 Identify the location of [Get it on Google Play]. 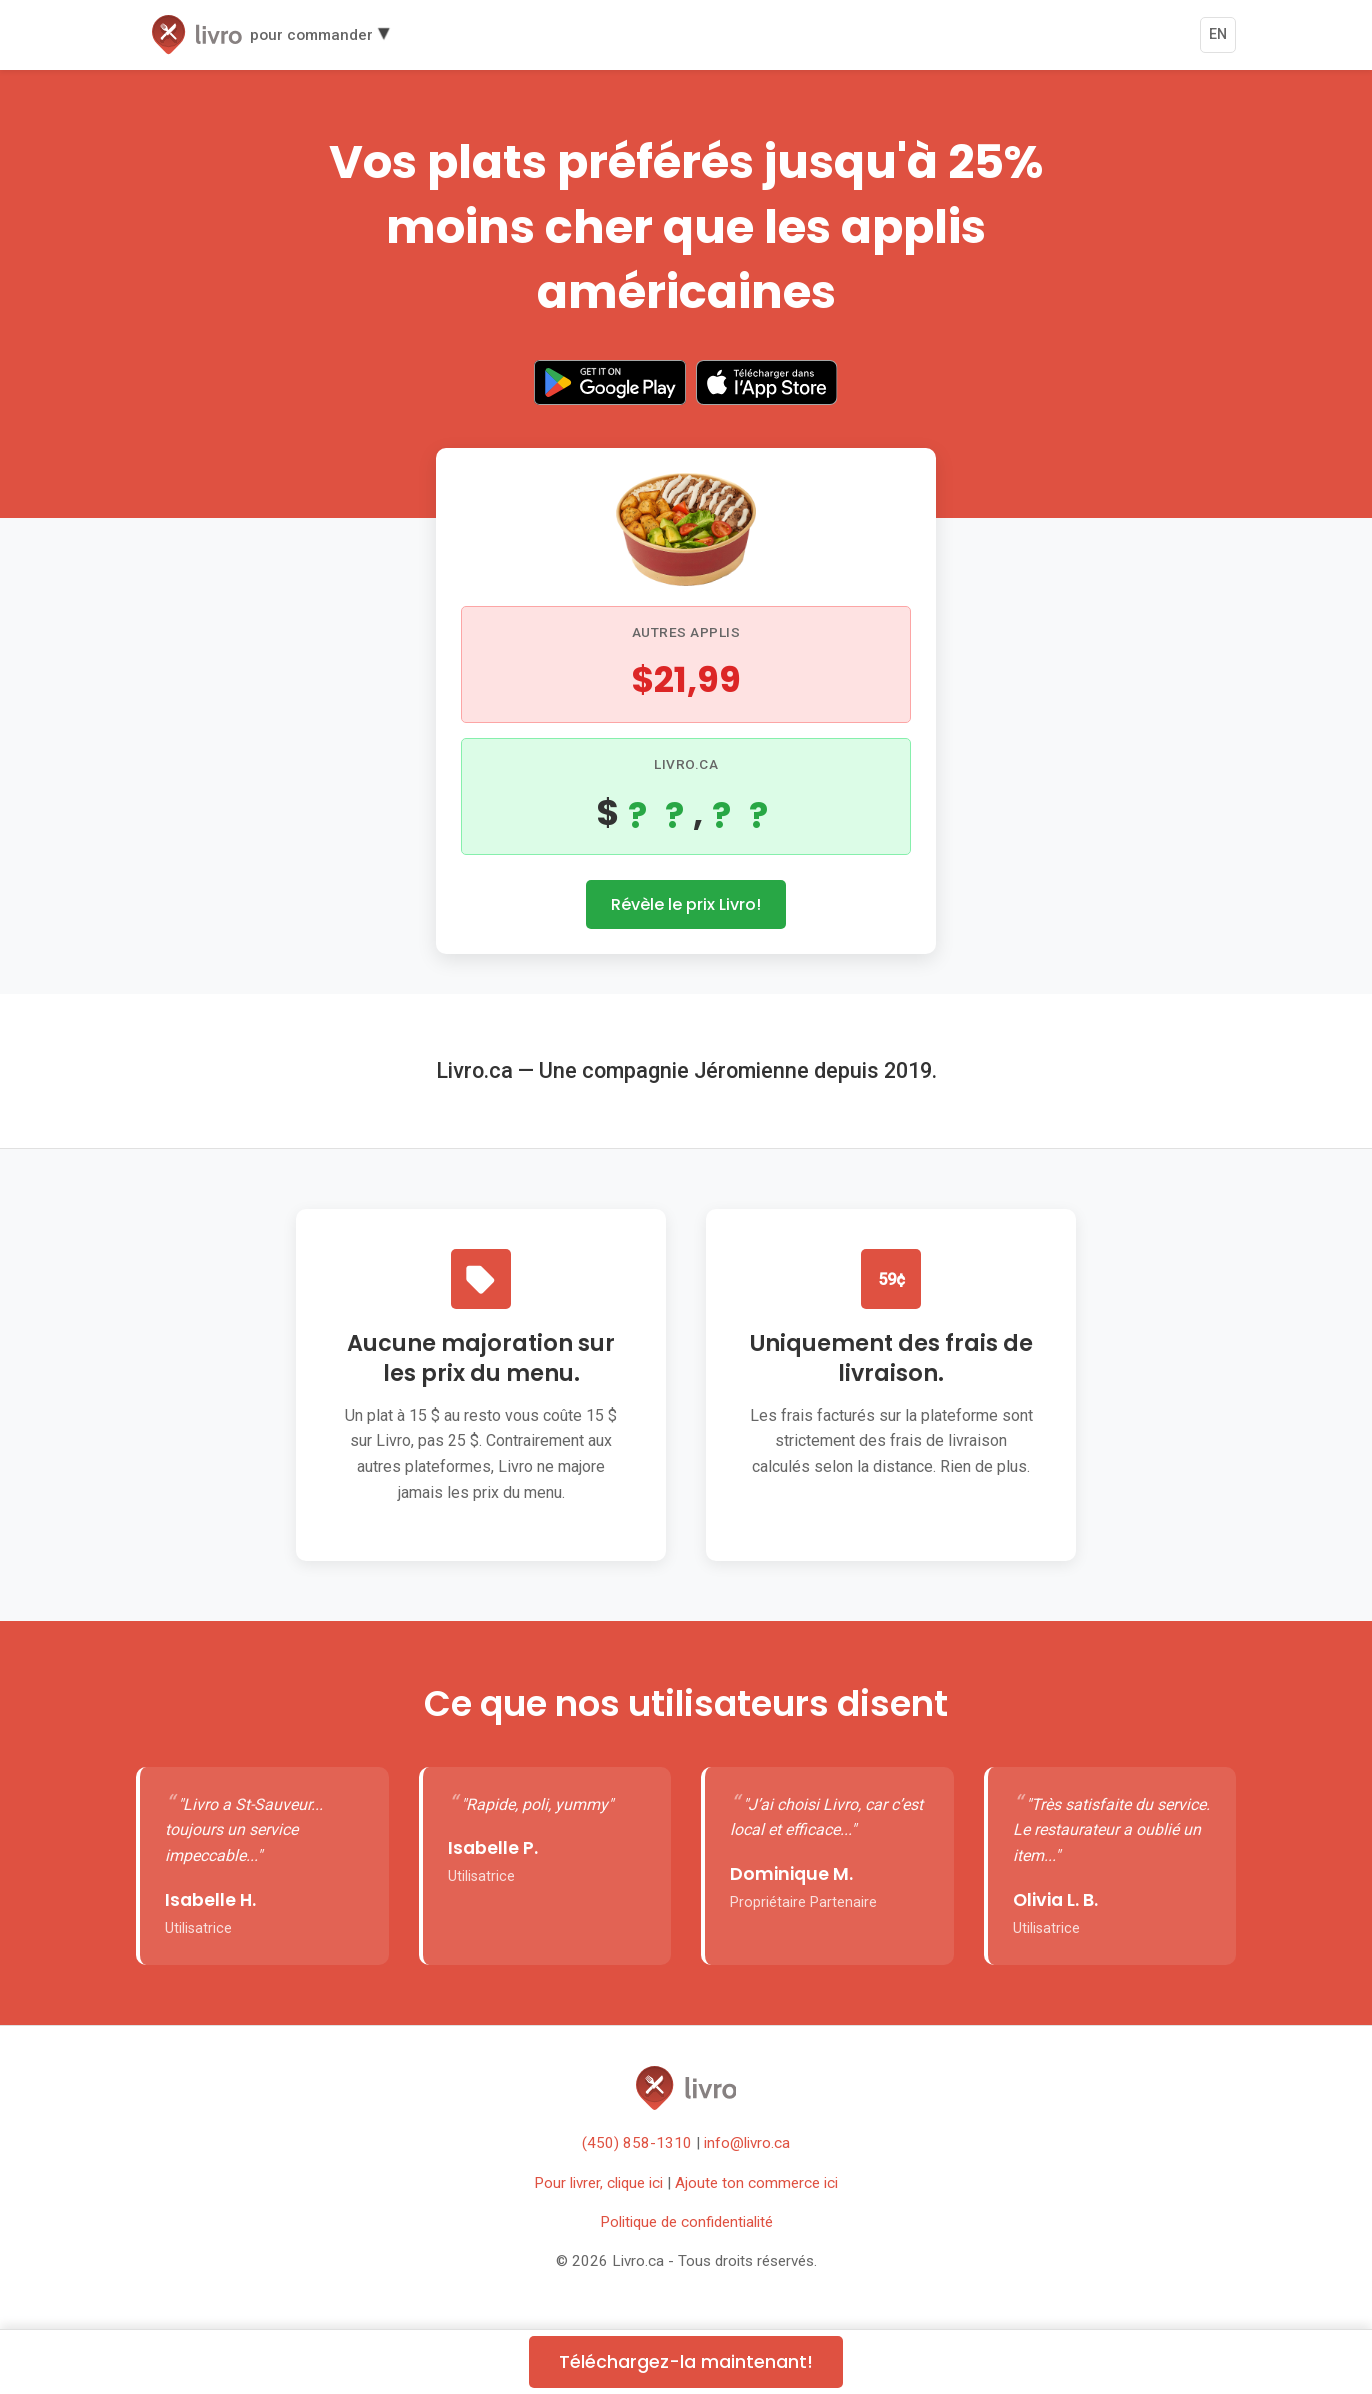
(610, 386).